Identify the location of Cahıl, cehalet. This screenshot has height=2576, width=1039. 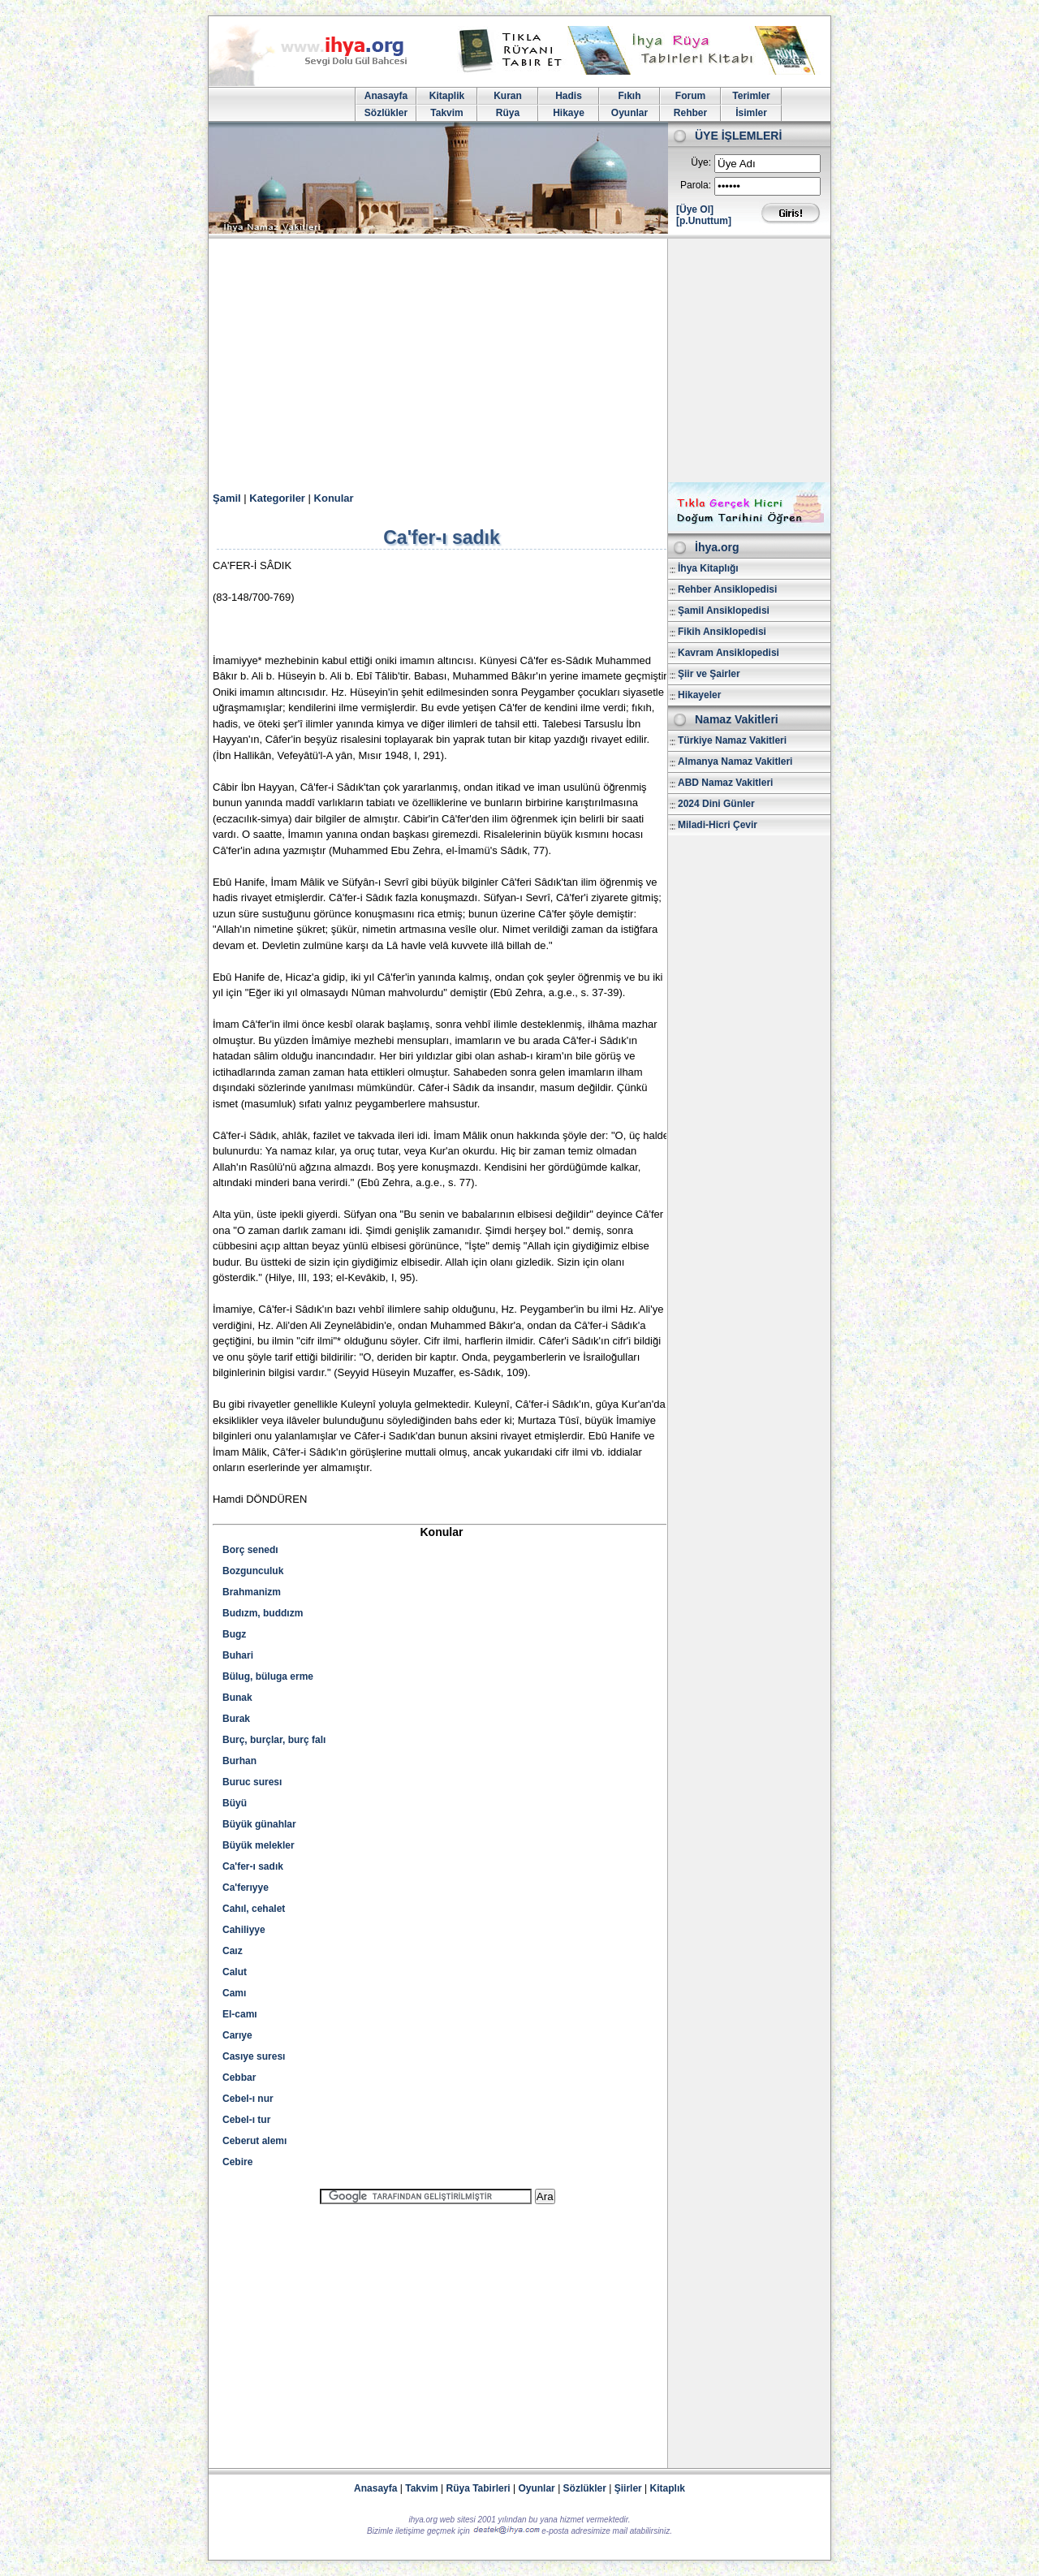
(253, 1908).